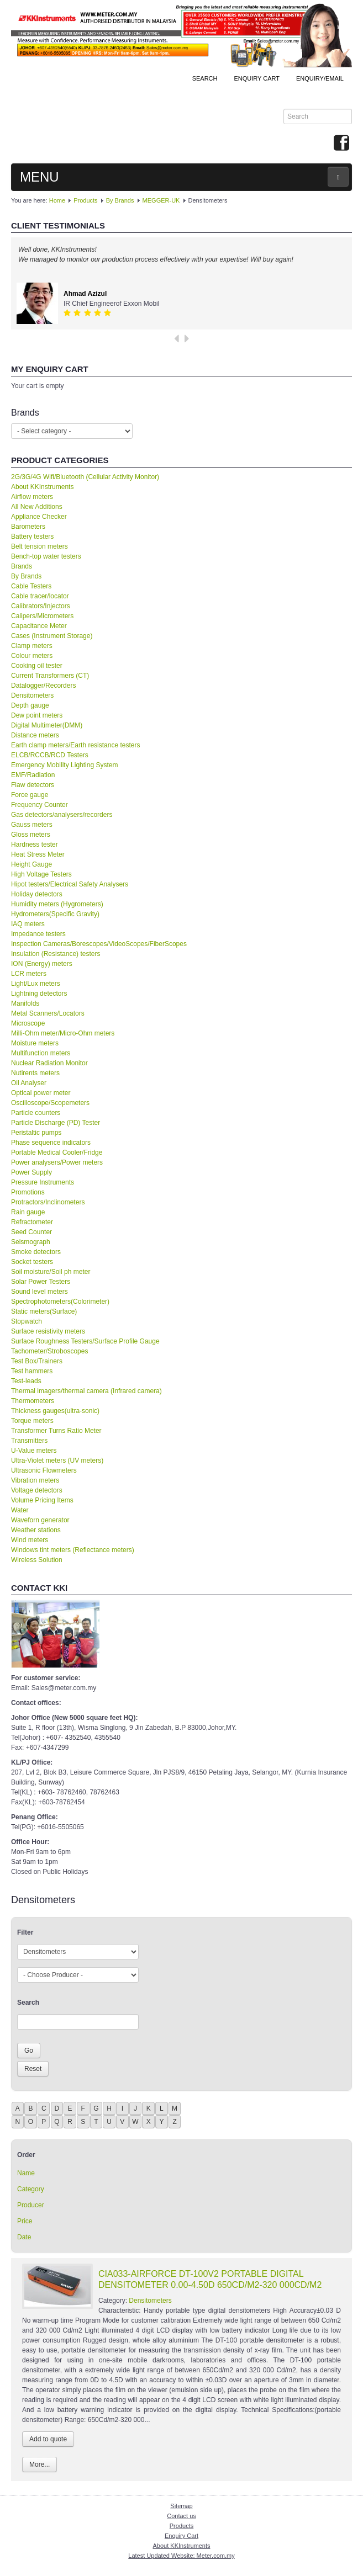 Image resolution: width=363 pixels, height=2576 pixels. Describe the element at coordinates (32, 785) in the screenshot. I see `Flaw detectors` at that location.